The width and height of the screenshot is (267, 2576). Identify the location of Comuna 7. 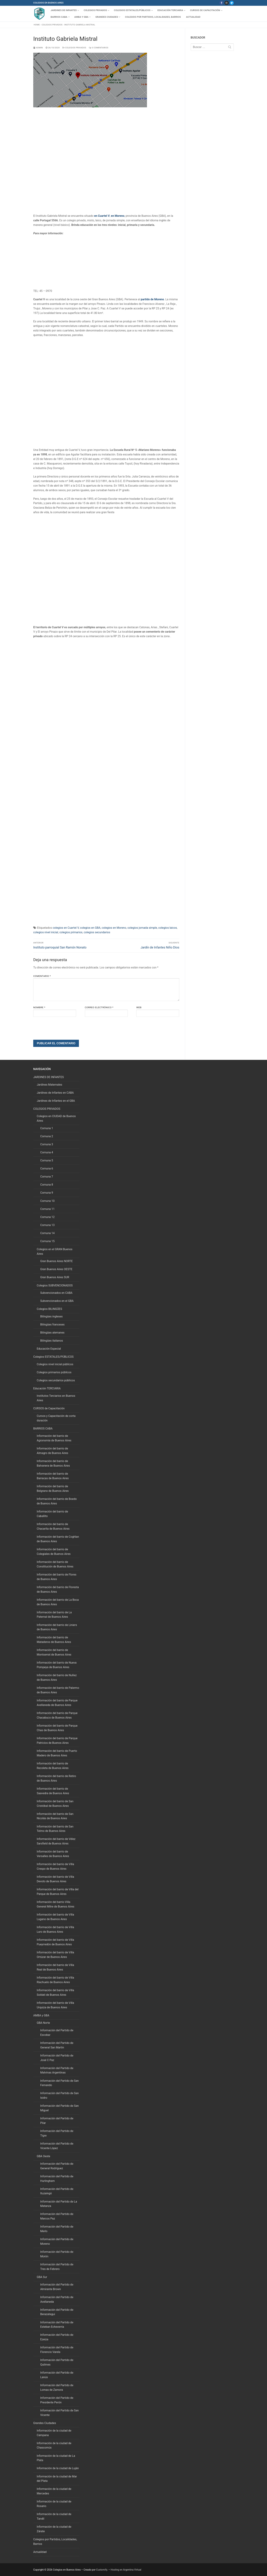
(46, 1176).